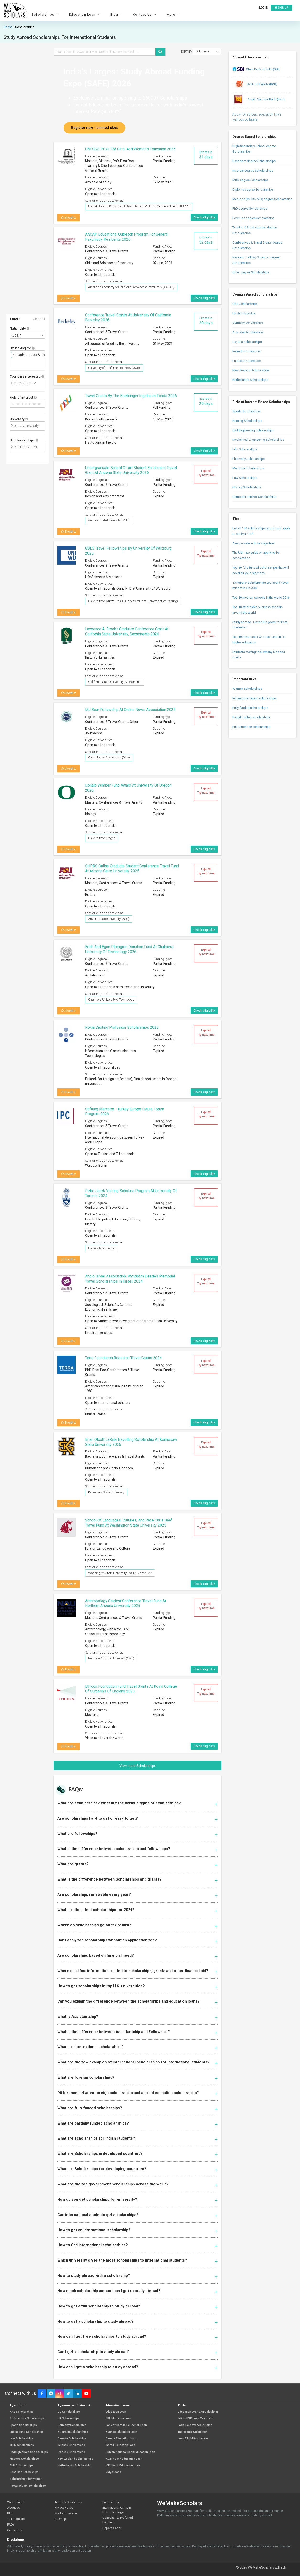  Describe the element at coordinates (131, 395) in the screenshot. I see `Travel Grants by The Boehringer Ingelheim Fonds 2026` at that location.